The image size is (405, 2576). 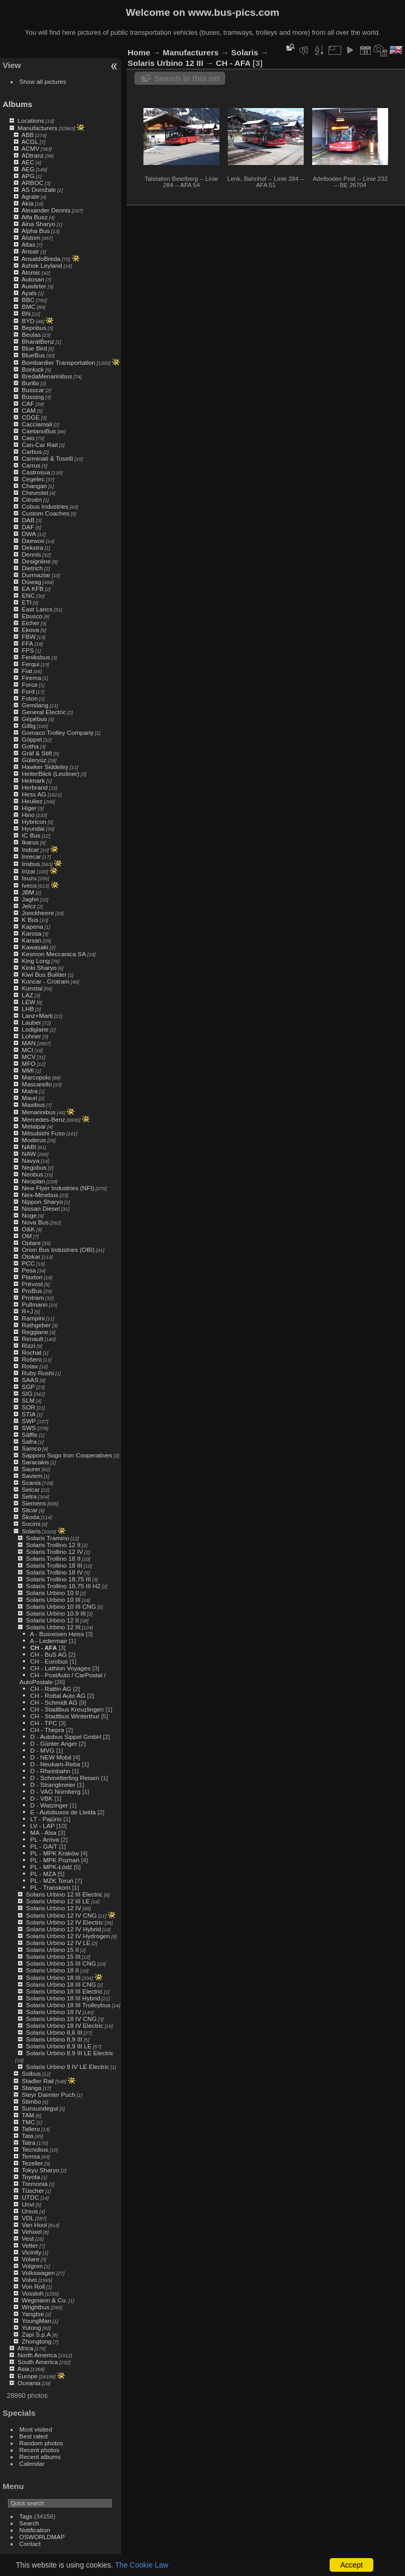 I want to click on TAM, so click(x=28, y=2115).